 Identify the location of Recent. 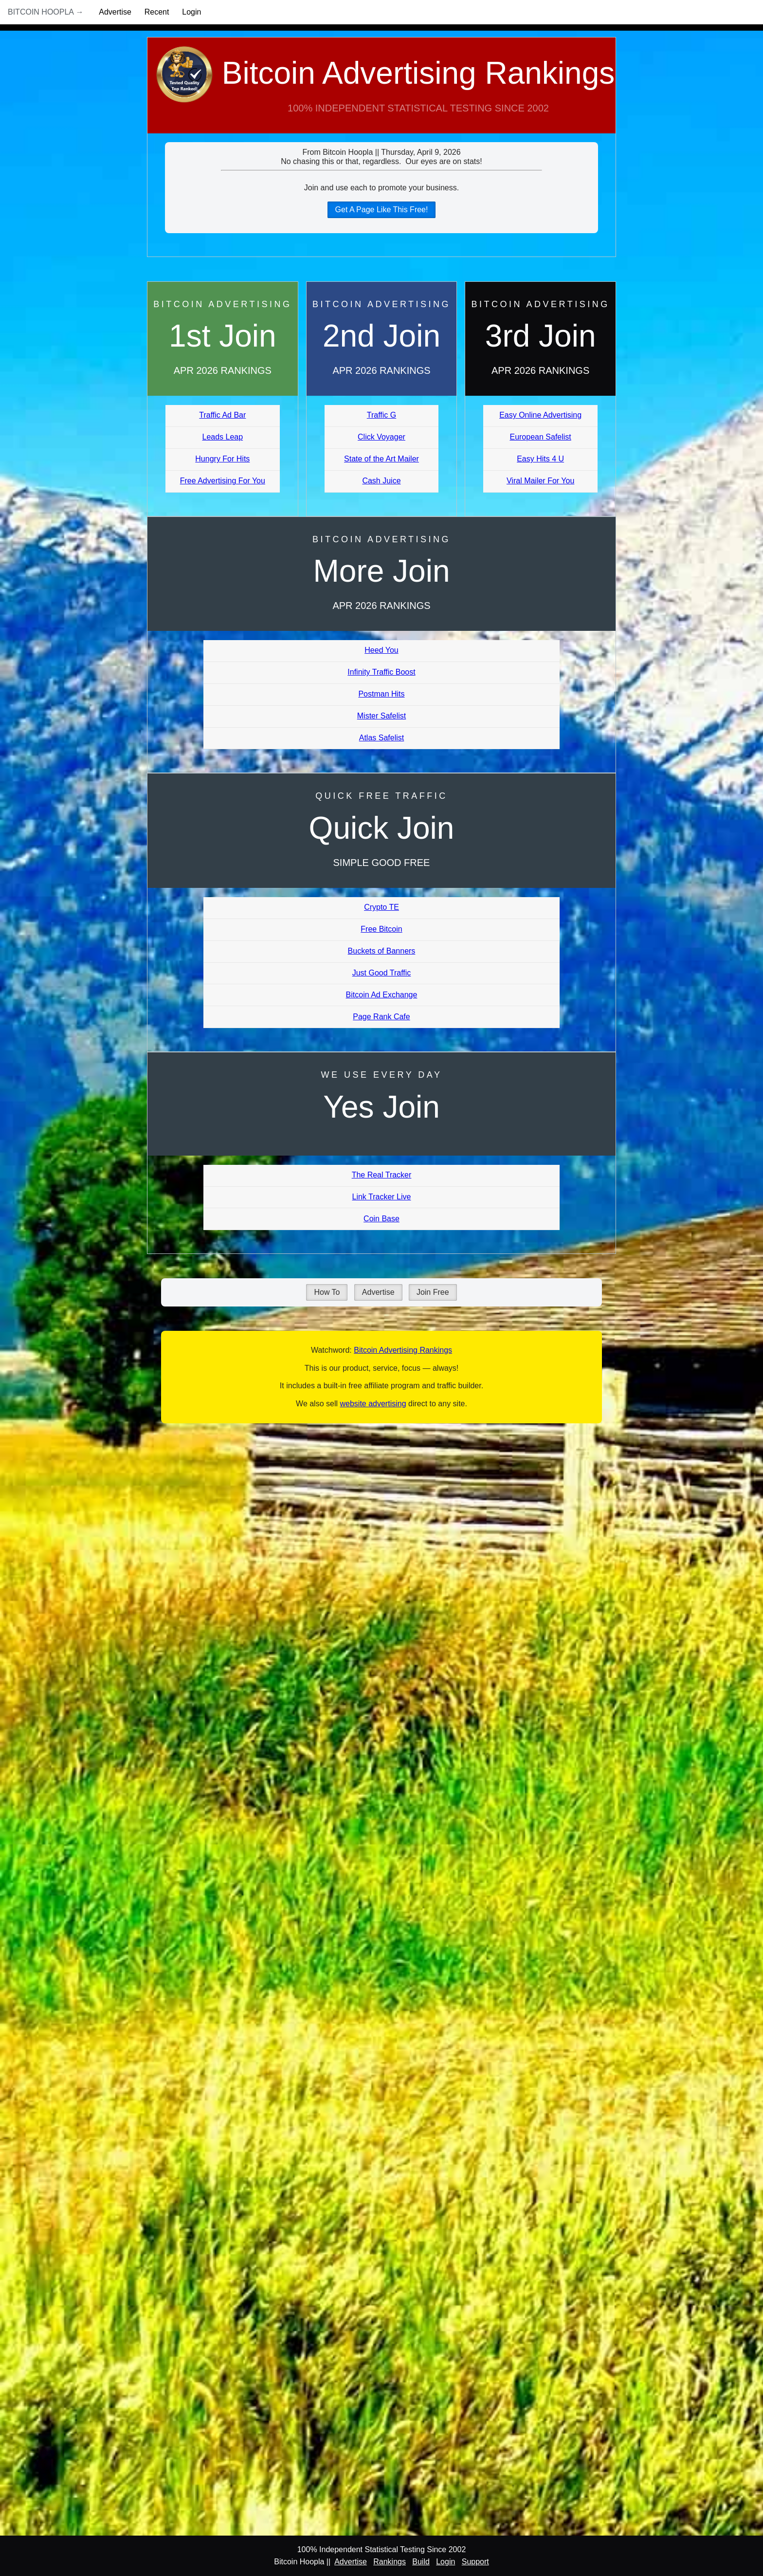
(157, 12).